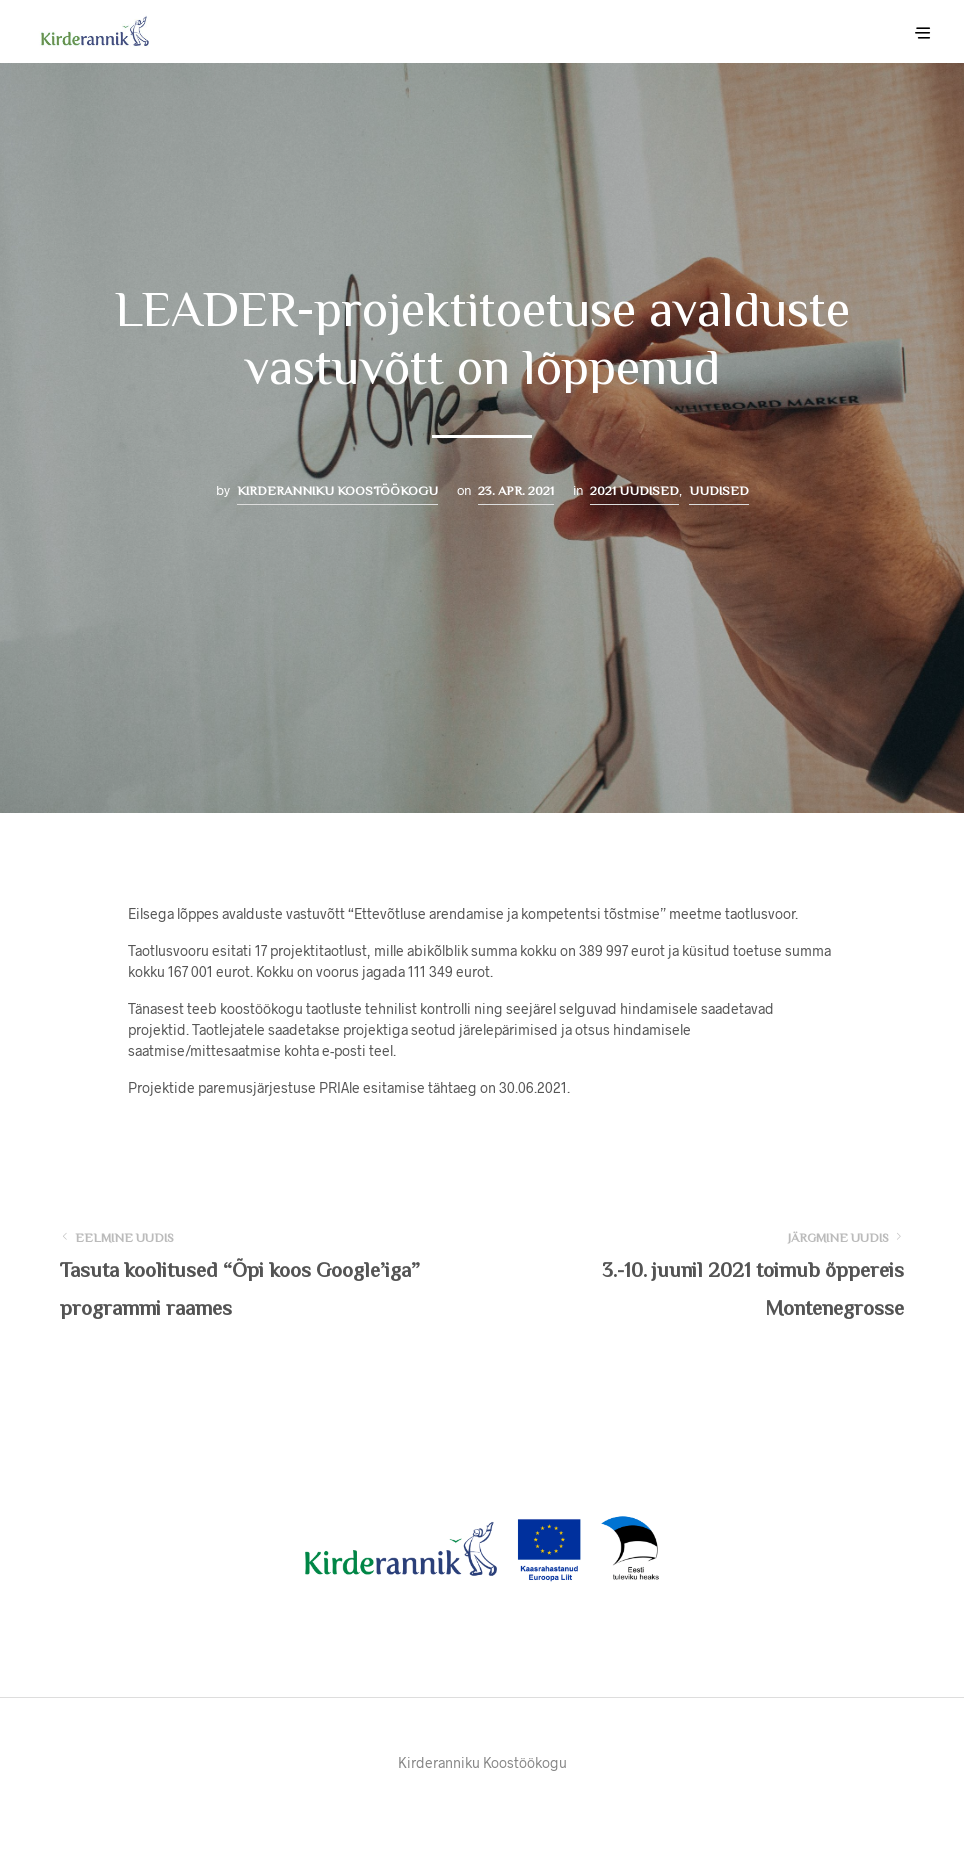  I want to click on Uudised, so click(719, 490).